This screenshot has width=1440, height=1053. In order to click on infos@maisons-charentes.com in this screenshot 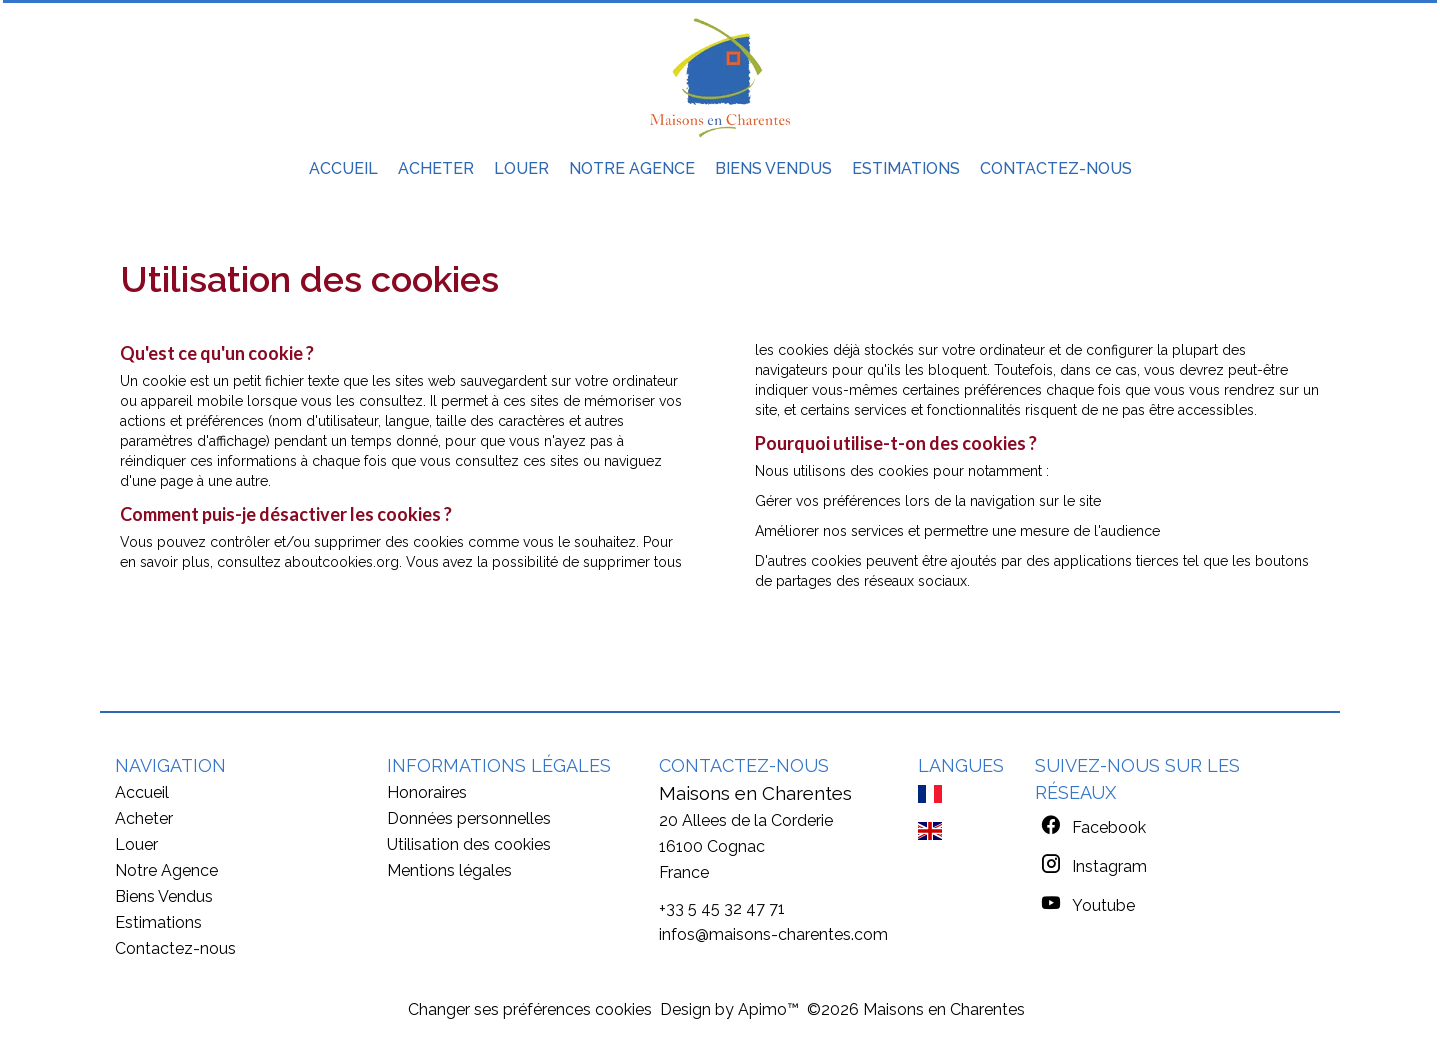, I will do `click(773, 934)`.